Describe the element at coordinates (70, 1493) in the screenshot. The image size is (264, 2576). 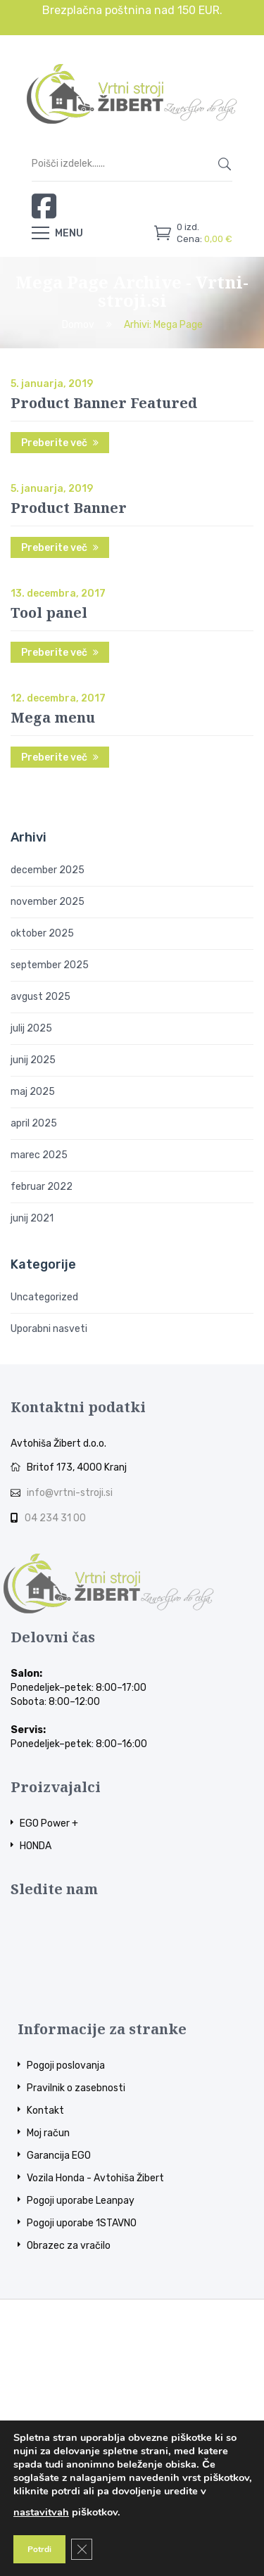
I see `info@vrtni-stroji.si` at that location.